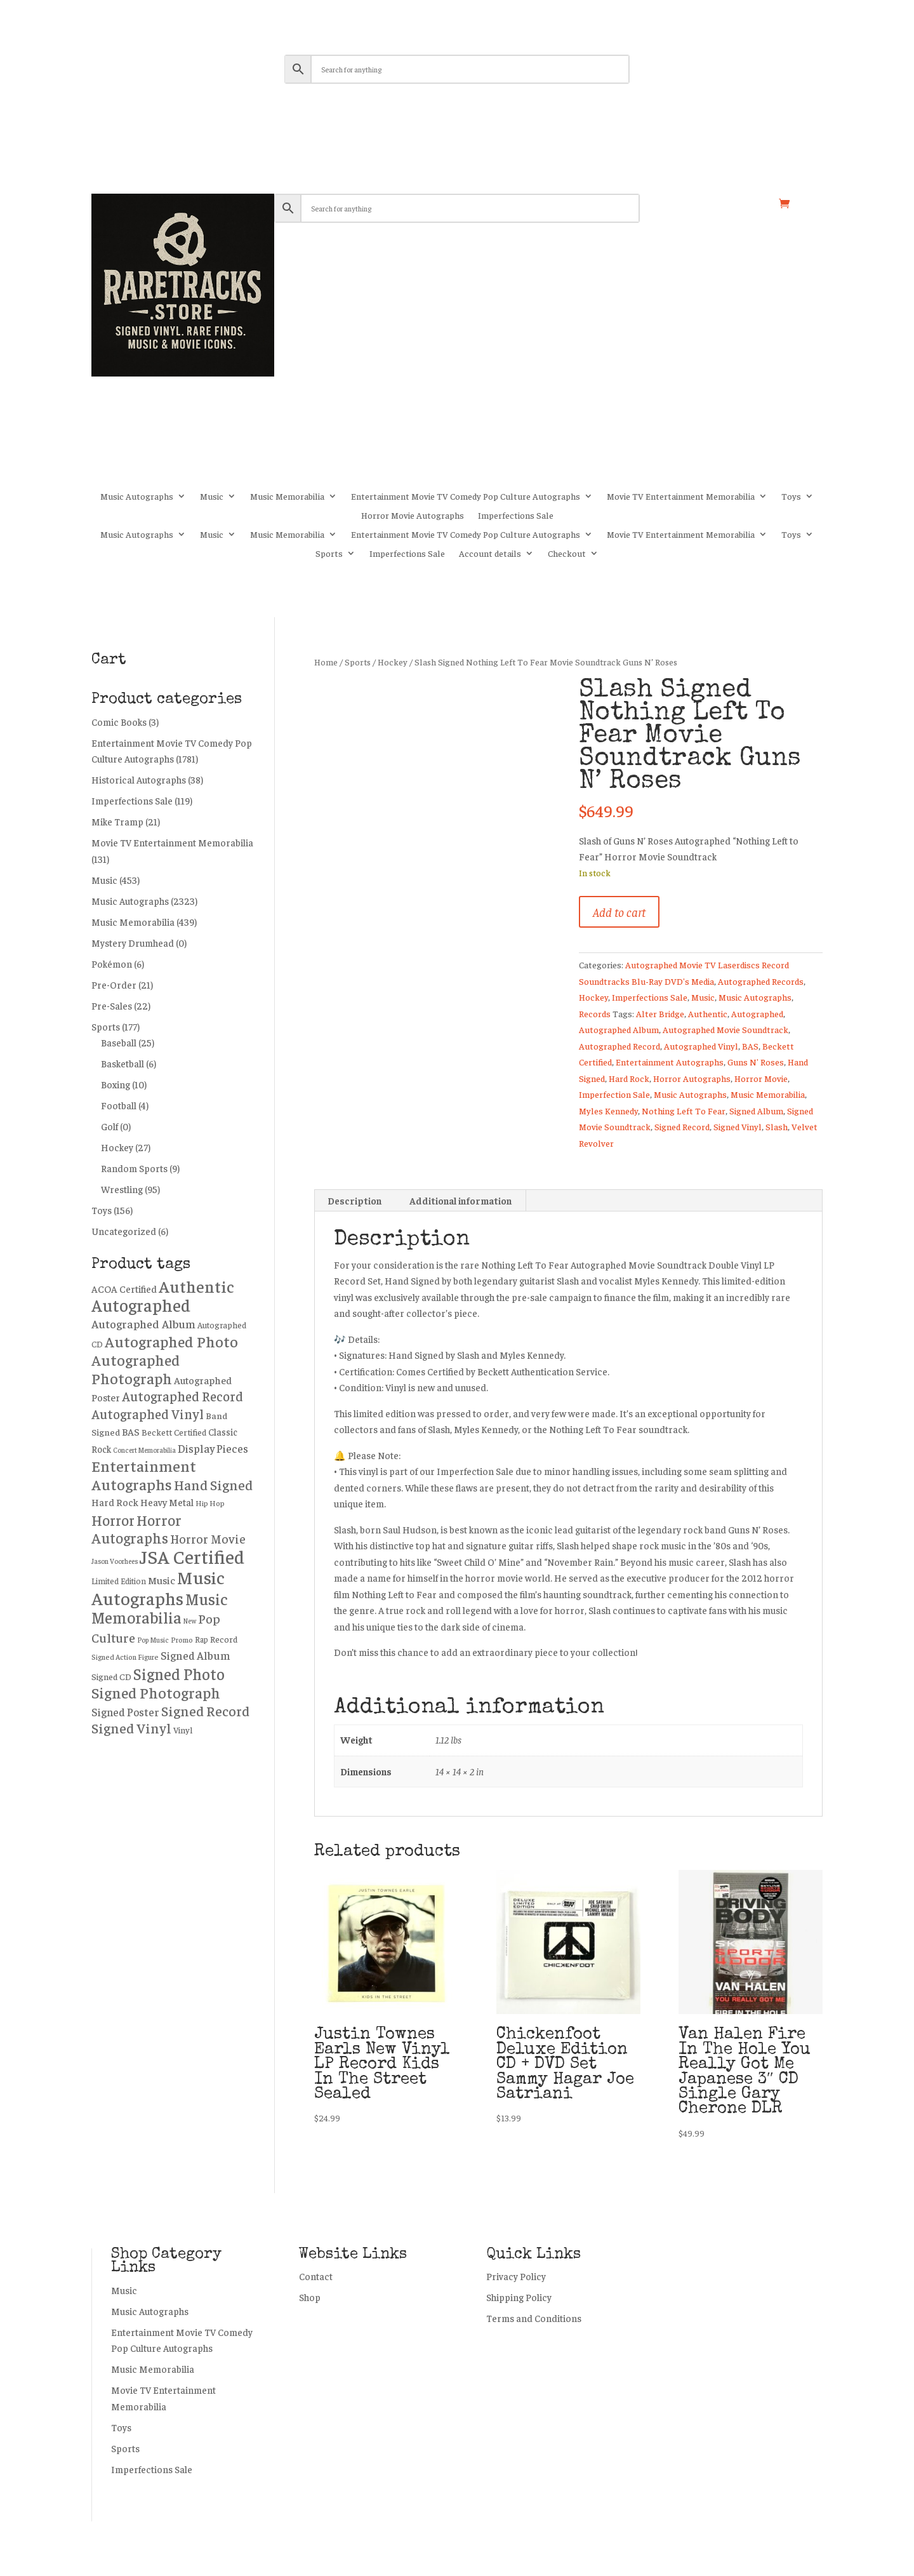  I want to click on New [New (162 products)], so click(189, 1621).